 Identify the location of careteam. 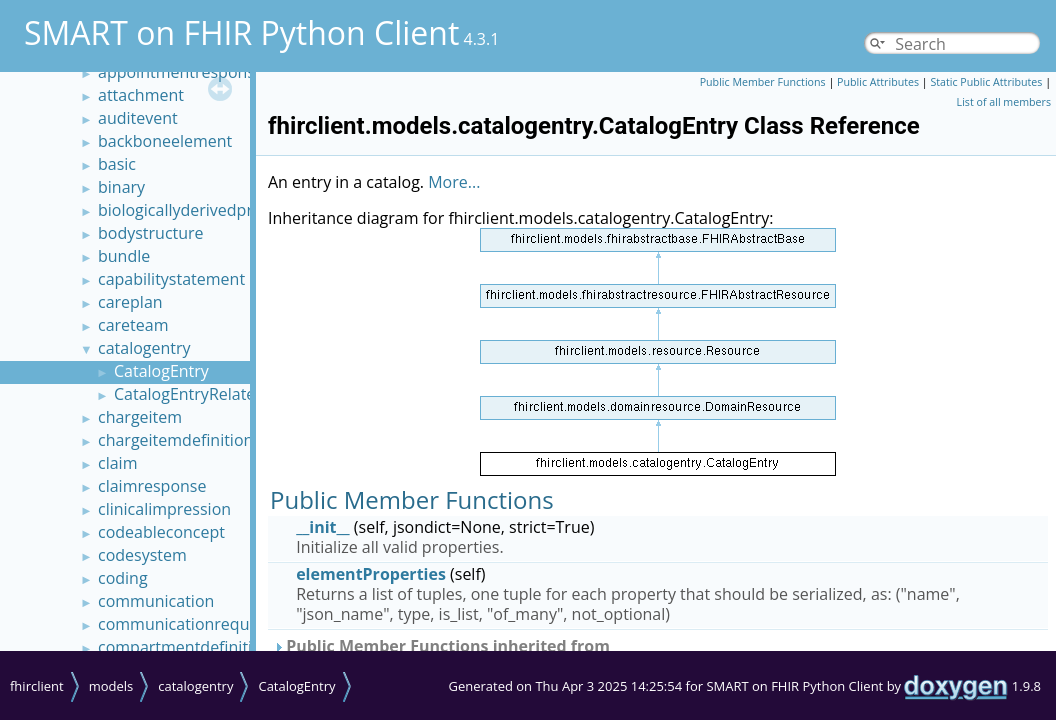
(133, 325).